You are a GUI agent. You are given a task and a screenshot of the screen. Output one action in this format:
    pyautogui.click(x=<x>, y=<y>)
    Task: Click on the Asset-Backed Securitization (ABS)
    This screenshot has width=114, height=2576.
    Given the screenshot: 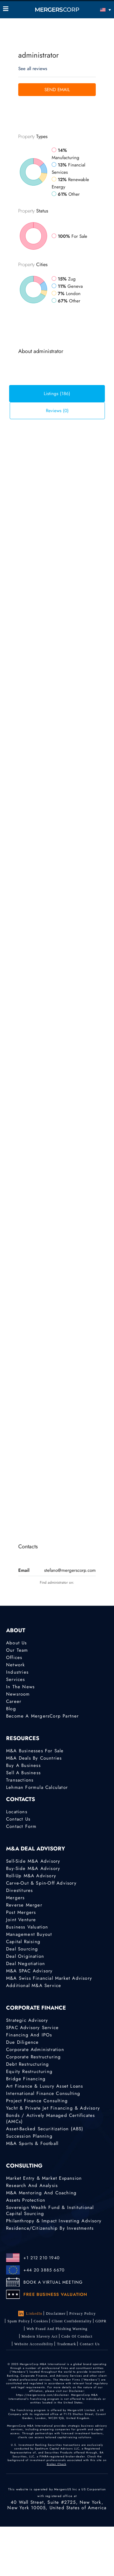 What is the action you would take?
    pyautogui.click(x=45, y=2129)
    